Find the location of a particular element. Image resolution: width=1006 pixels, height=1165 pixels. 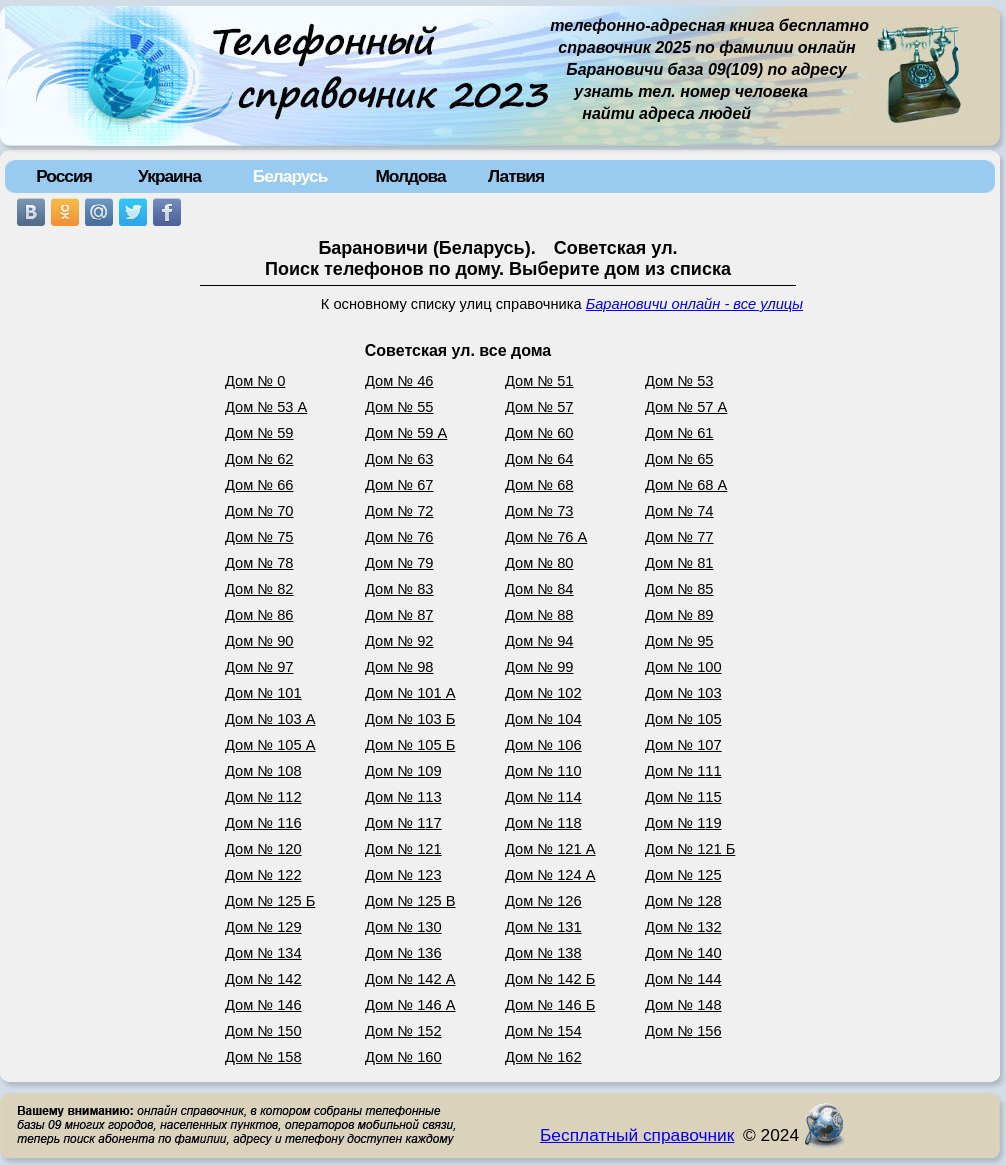

Дом № 79 is located at coordinates (399, 563).